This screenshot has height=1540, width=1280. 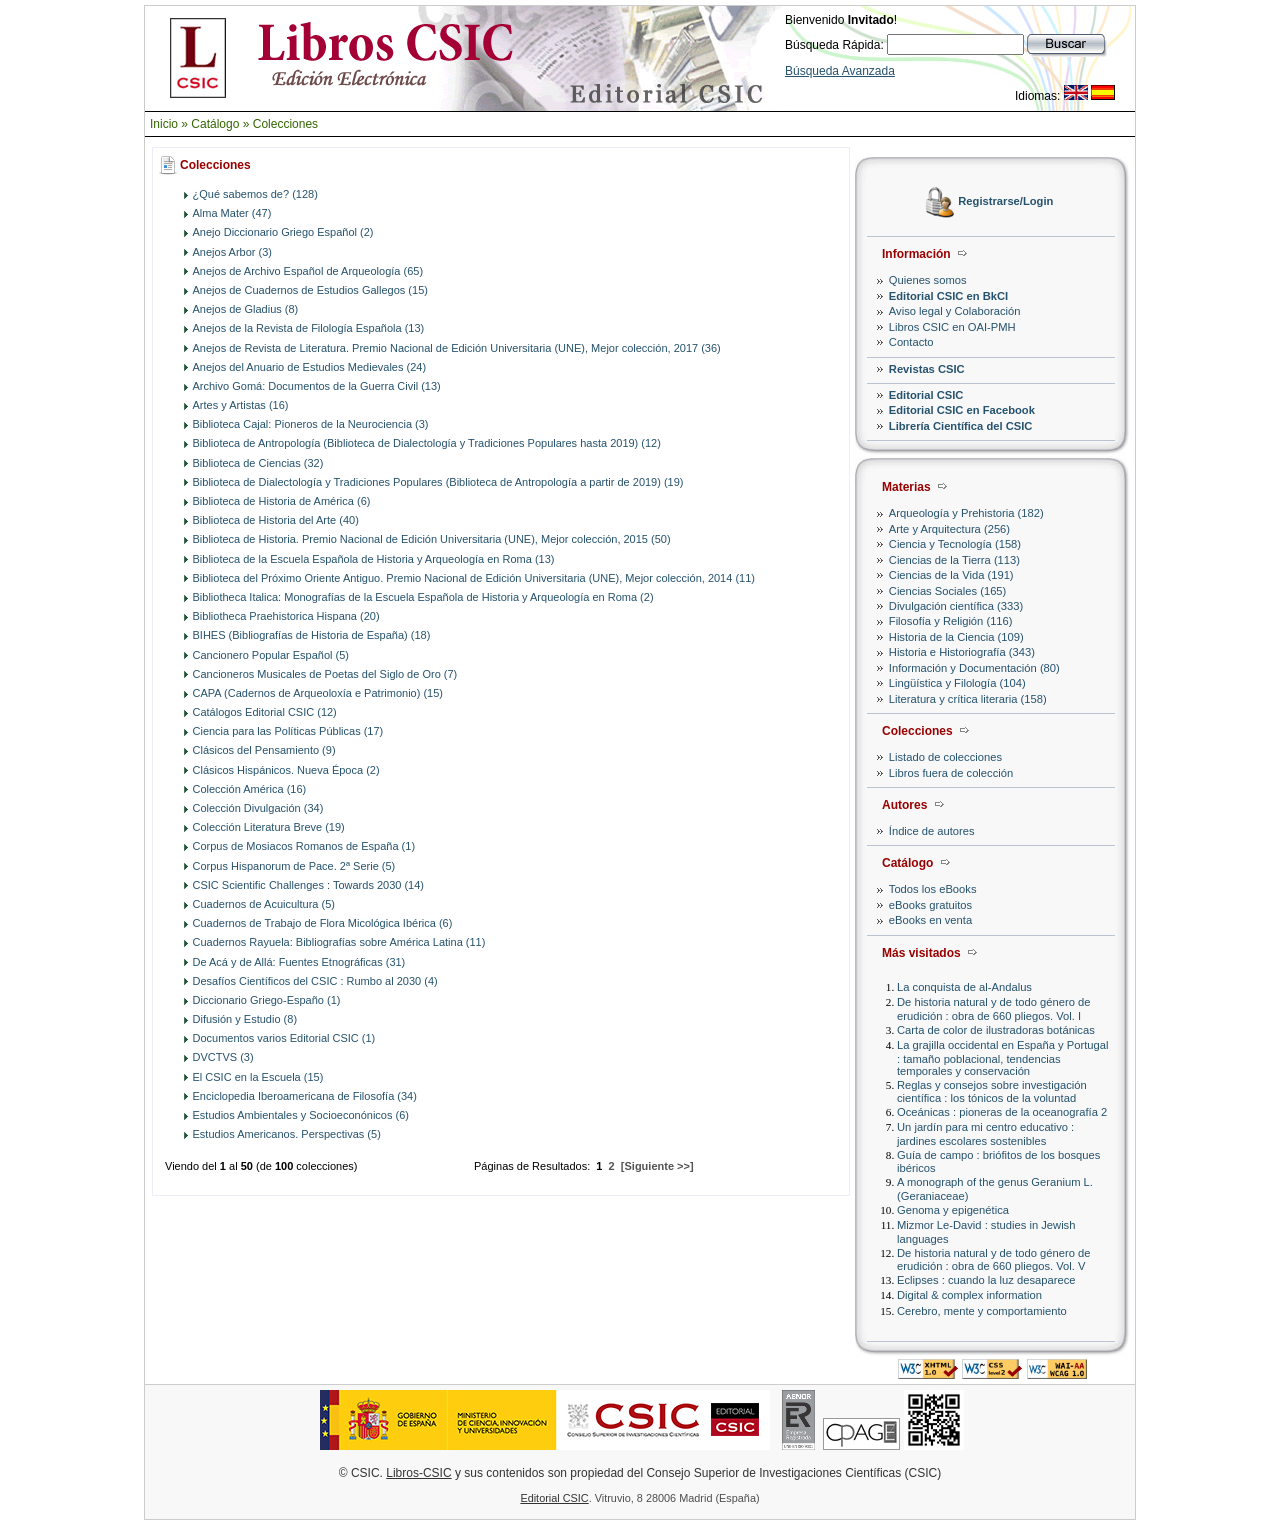 I want to click on Índice de autores, so click(x=932, y=831).